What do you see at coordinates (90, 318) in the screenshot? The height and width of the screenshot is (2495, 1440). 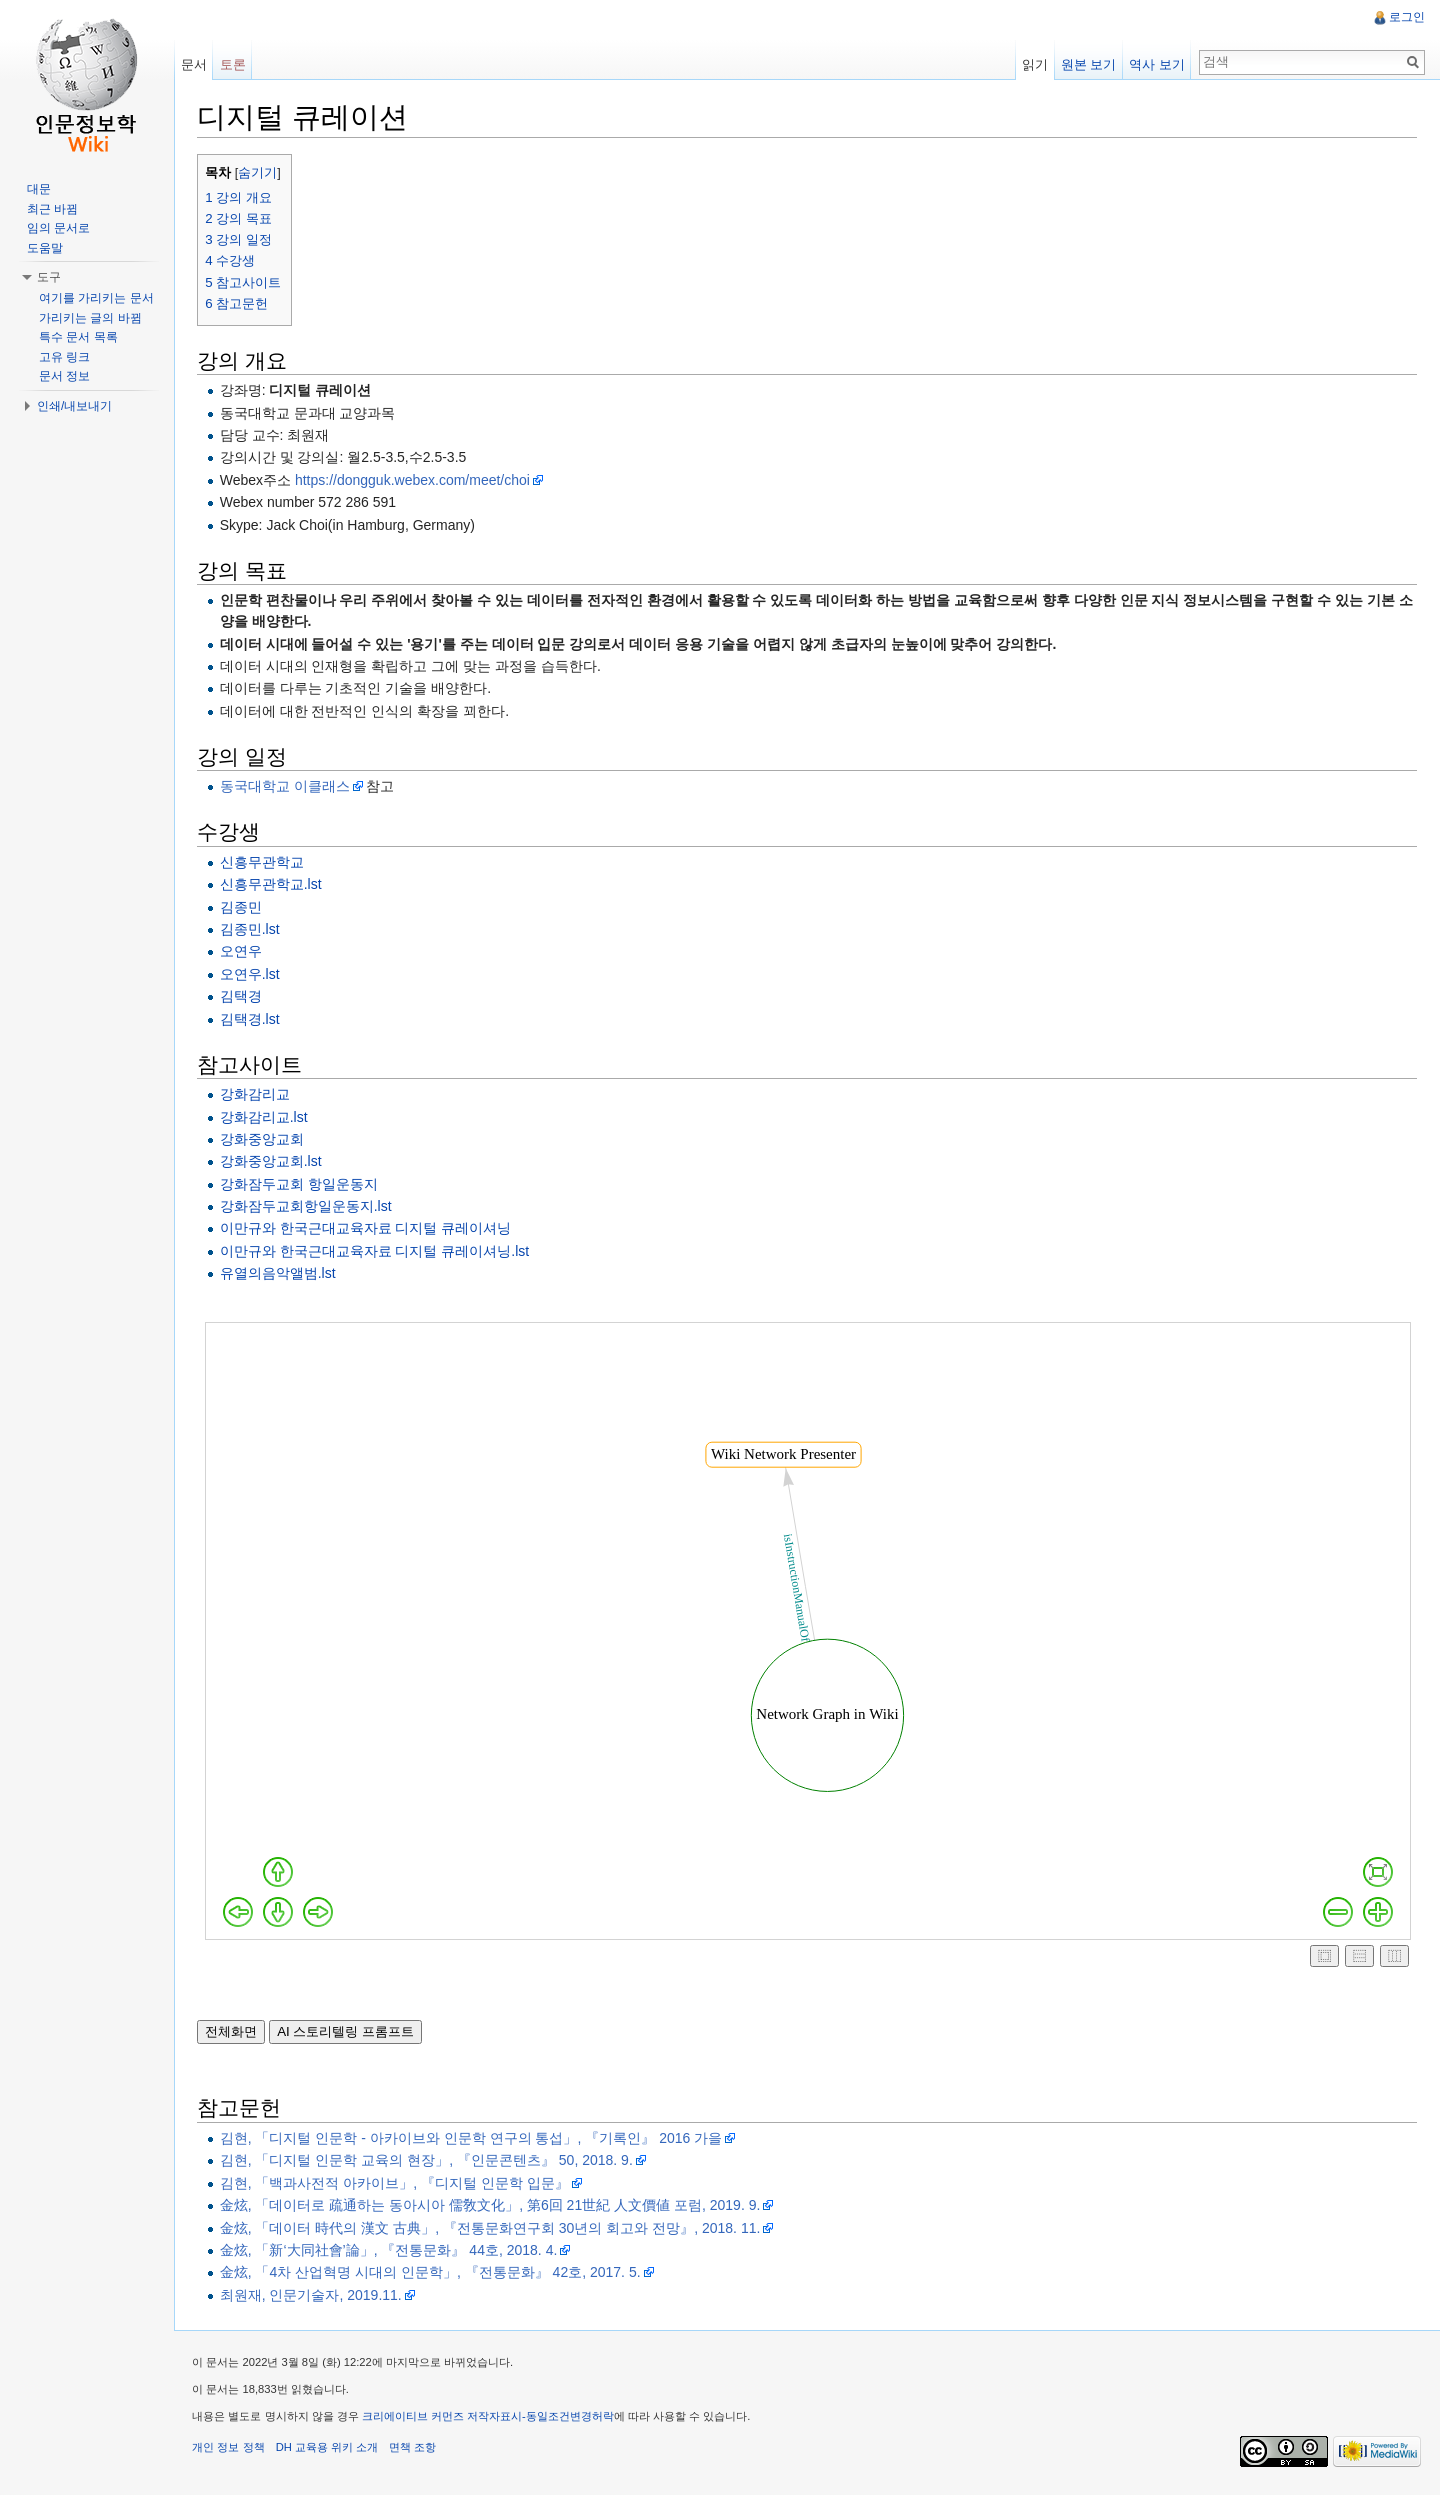 I see `가리키는 글의 바뀜` at bounding box center [90, 318].